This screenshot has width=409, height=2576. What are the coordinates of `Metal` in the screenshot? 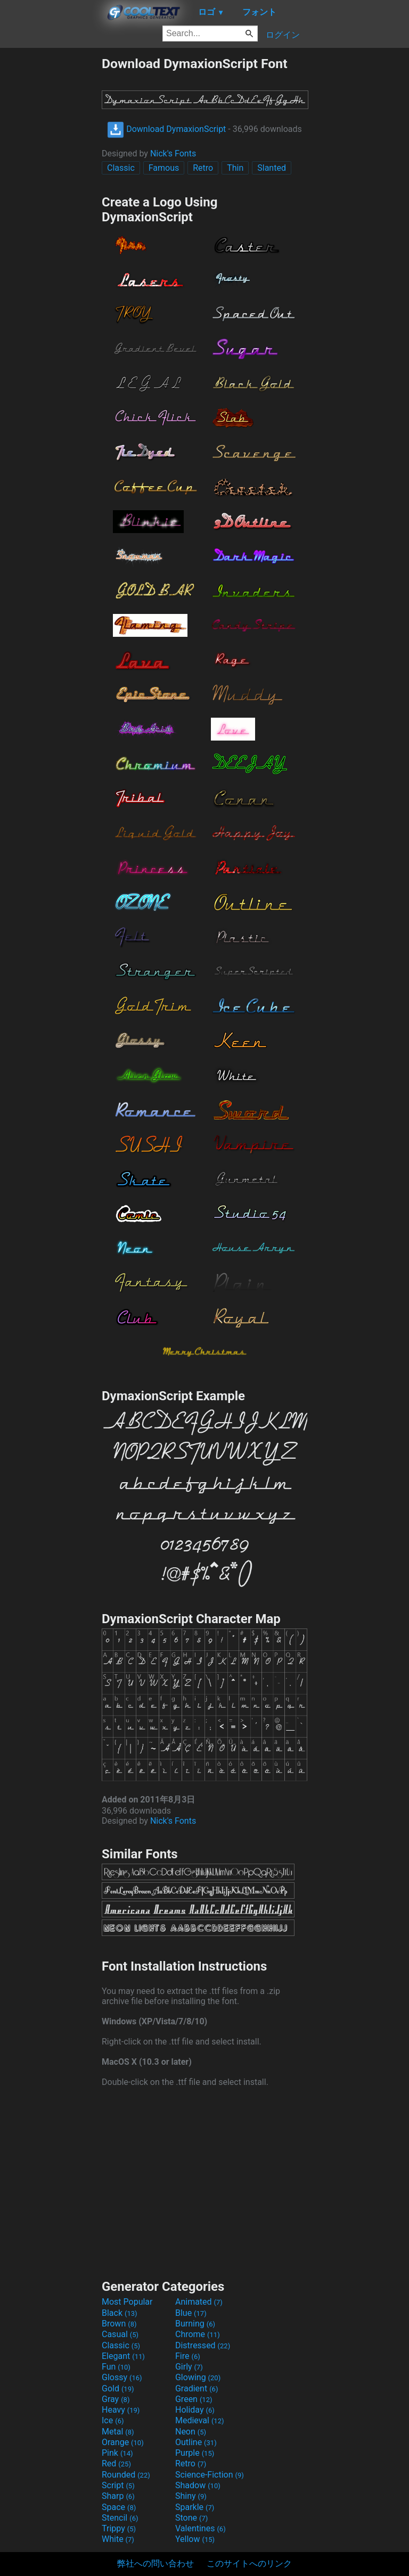 It's located at (118, 2432).